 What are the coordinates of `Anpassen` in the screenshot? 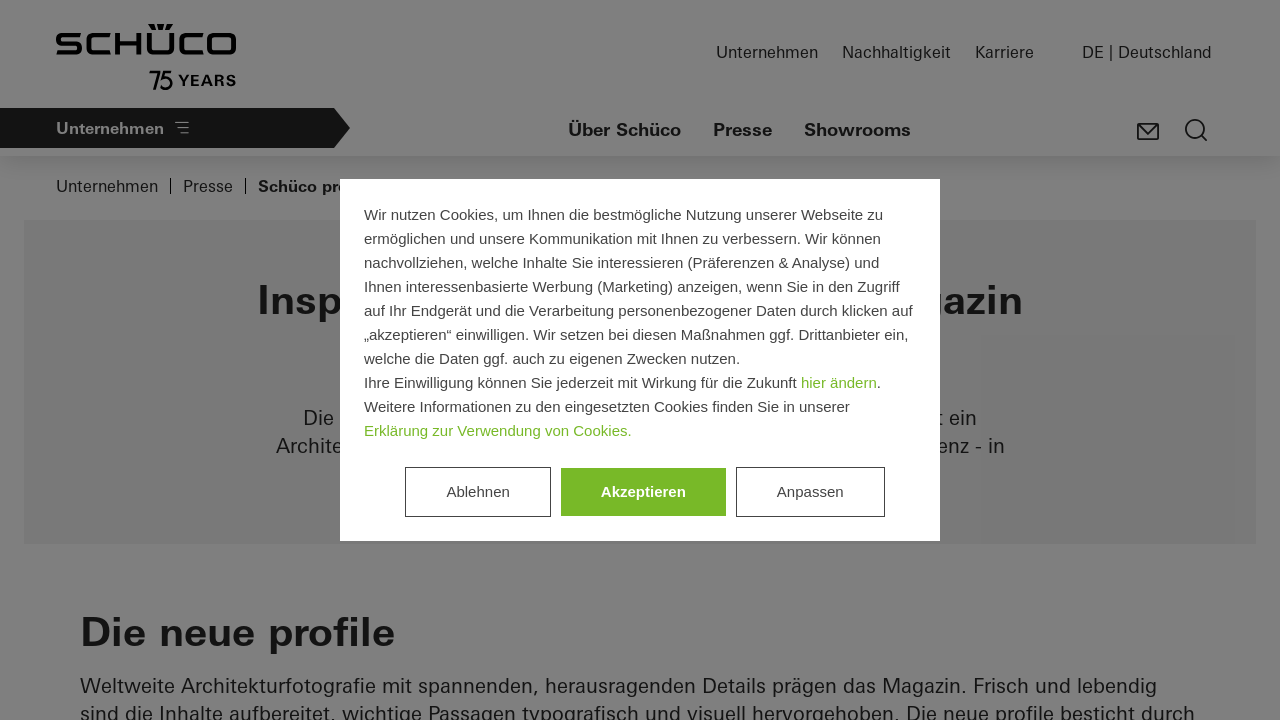 It's located at (810, 491).